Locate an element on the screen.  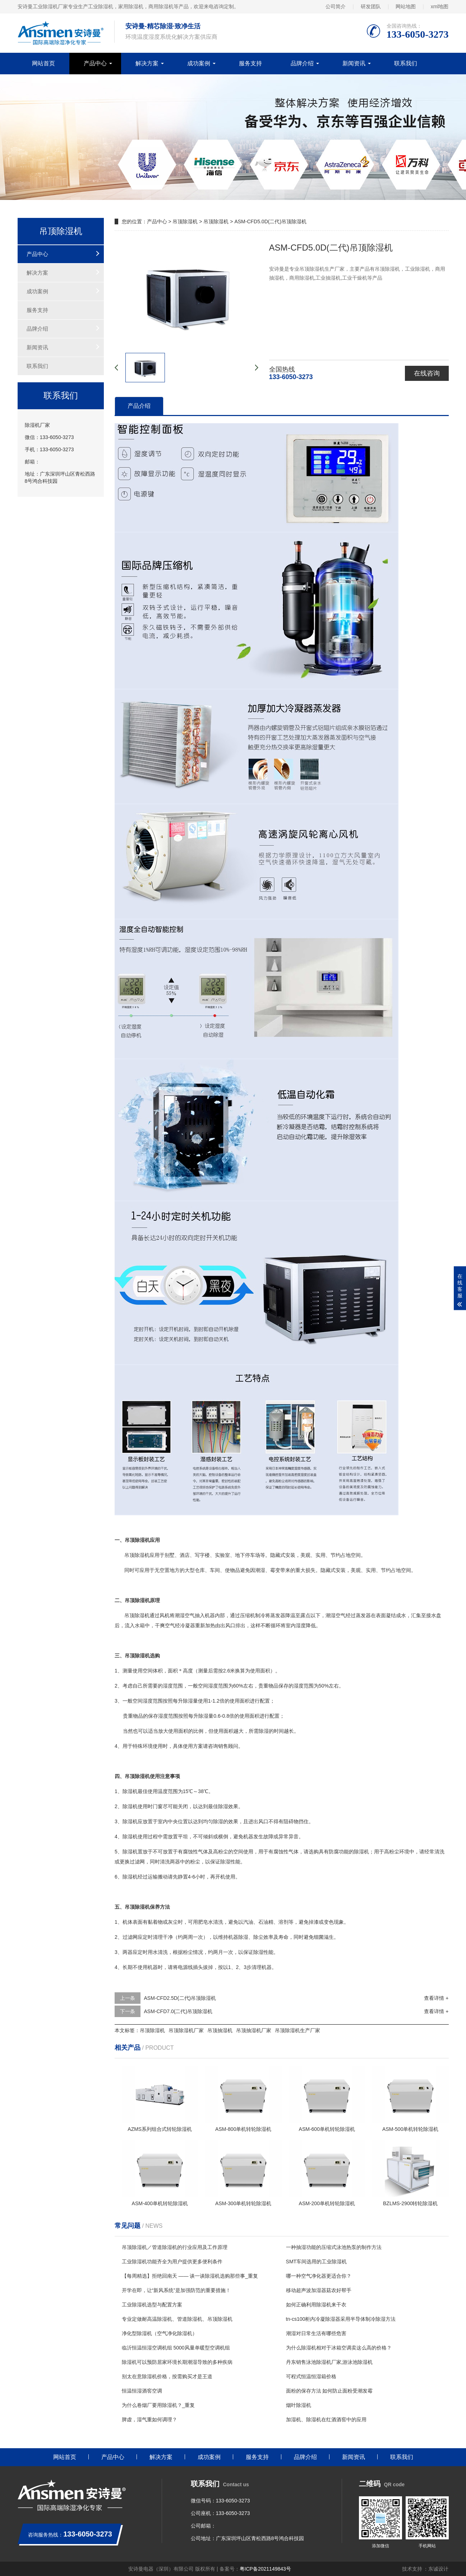
产品介绍 is located at coordinates (139, 406).